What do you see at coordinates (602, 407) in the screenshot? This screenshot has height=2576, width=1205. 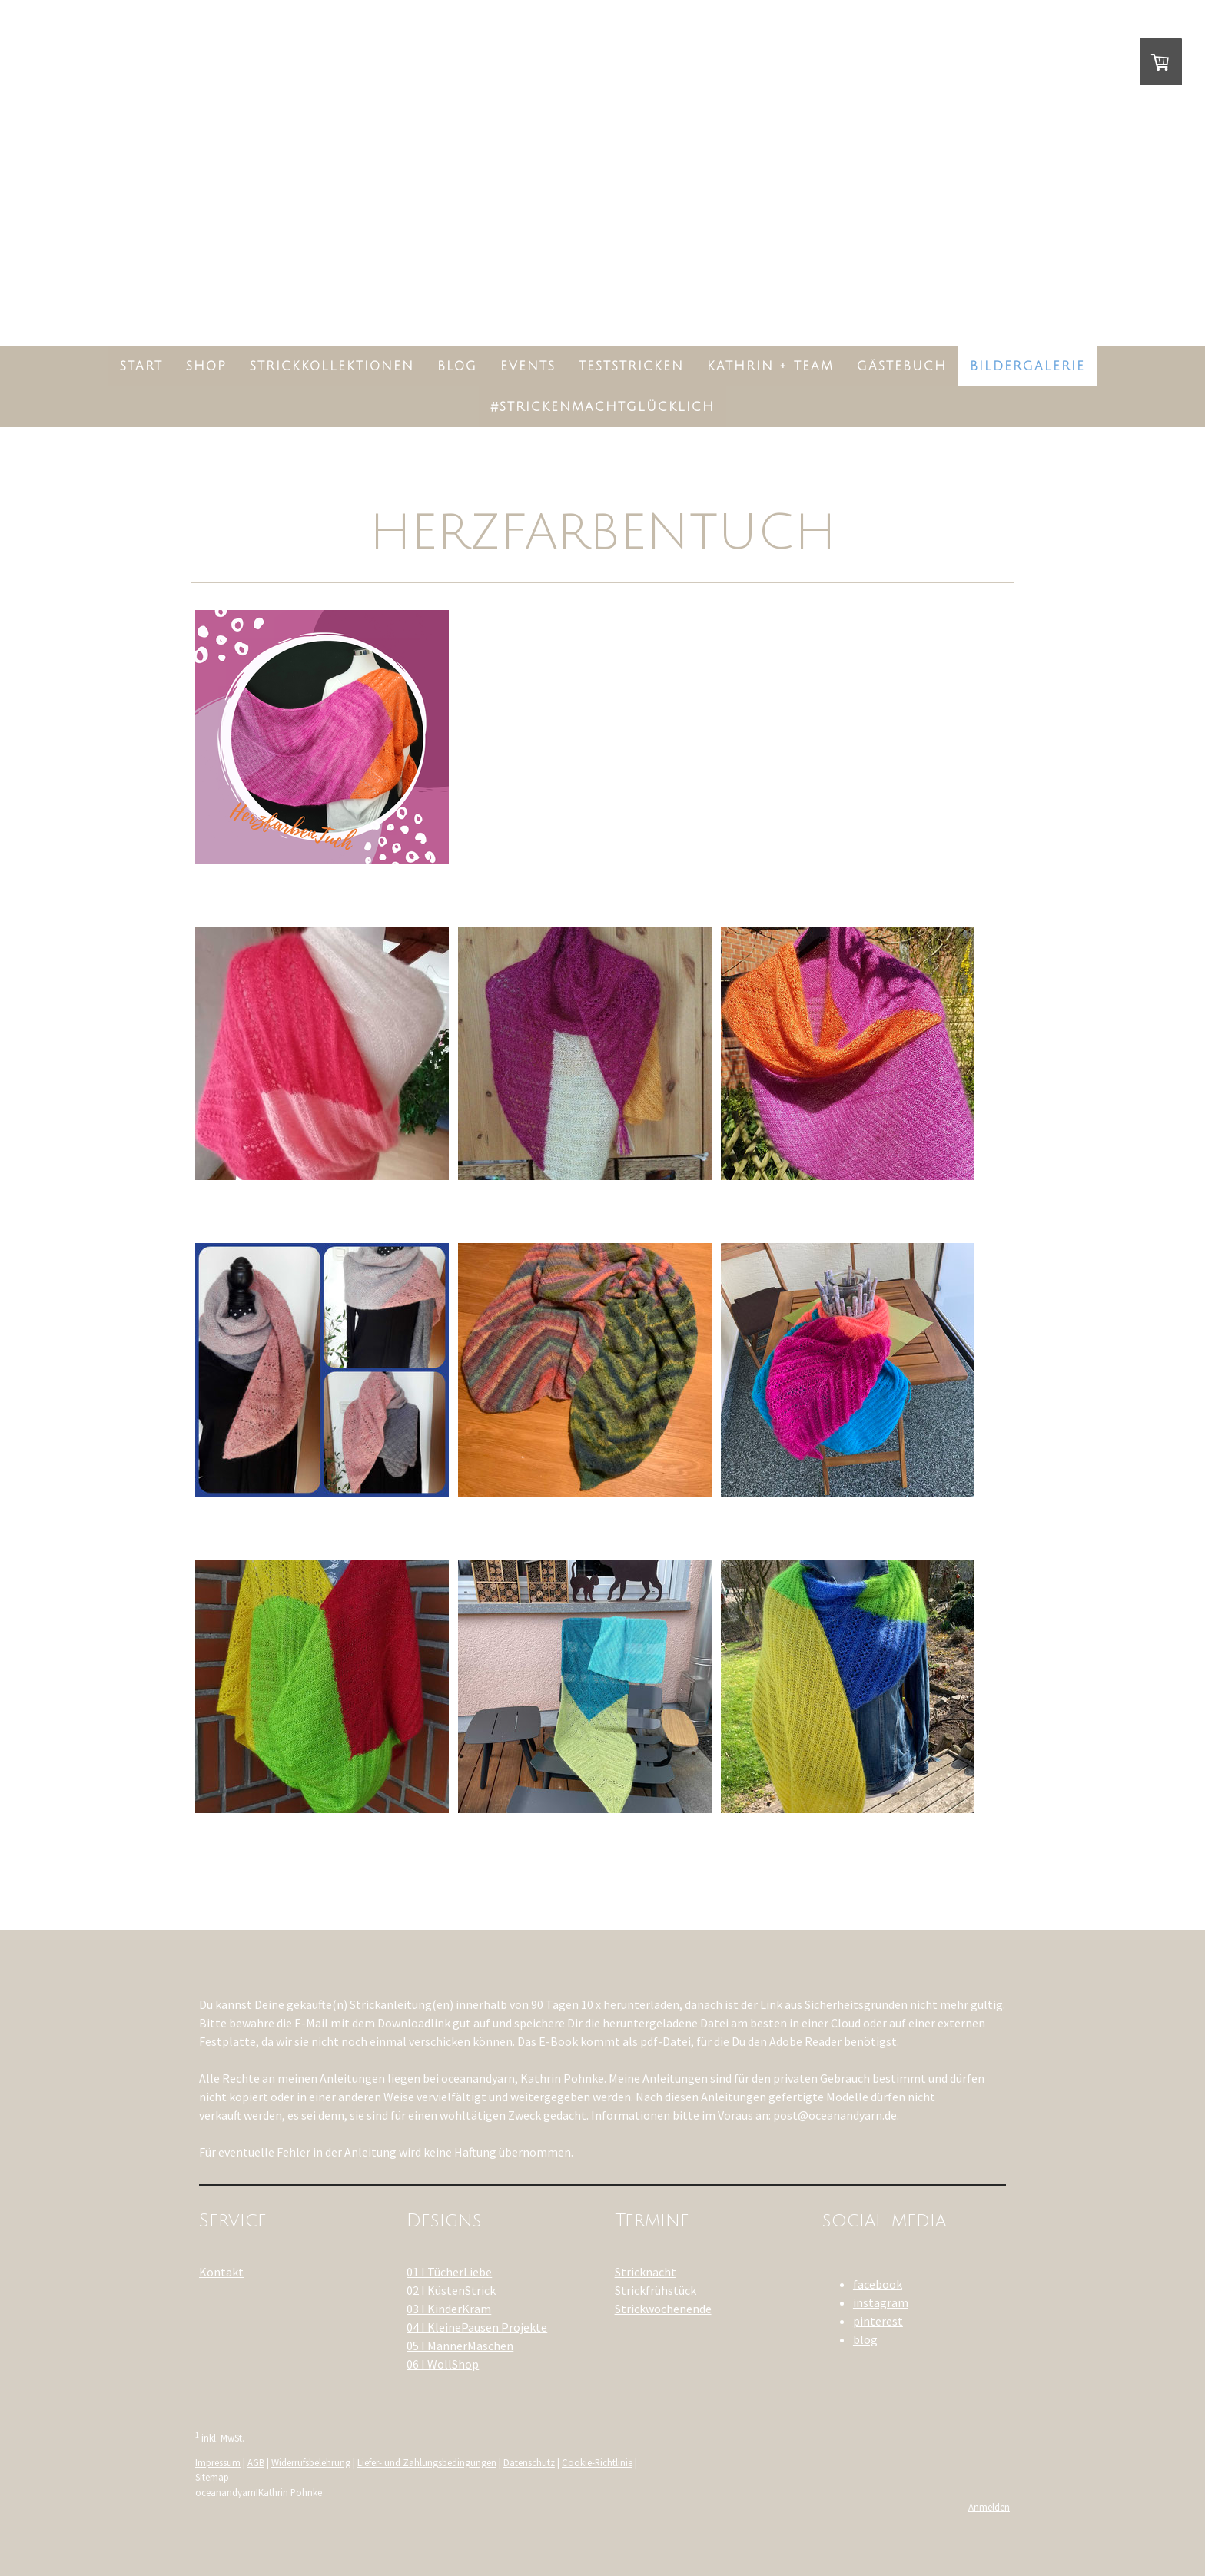 I see `#strickenmachtglücklich` at bounding box center [602, 407].